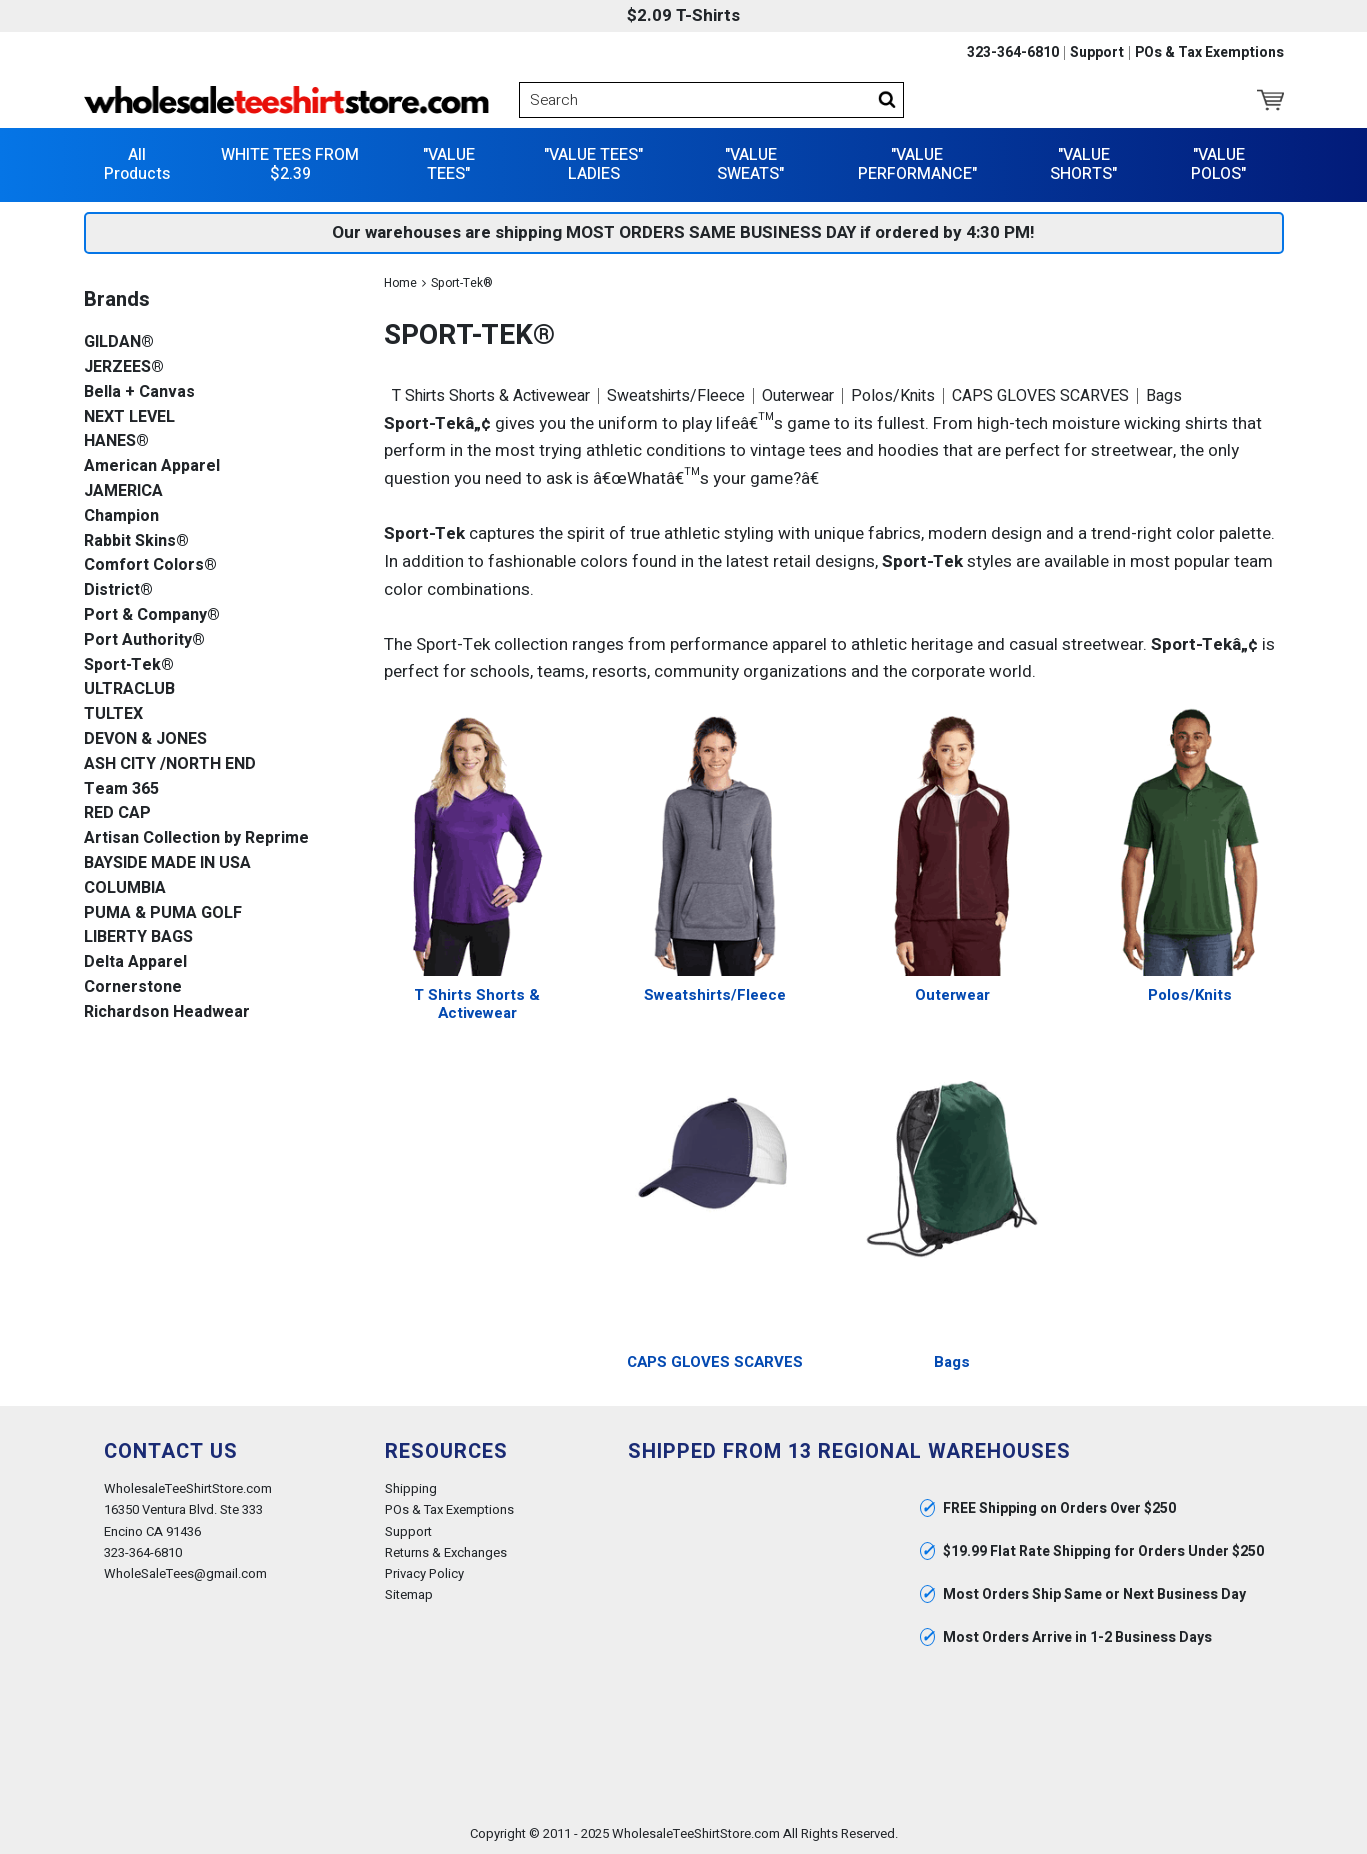 This screenshot has height=1854, width=1367. What do you see at coordinates (491, 396) in the screenshot?
I see `T Shirts Shorts & Activewear` at bounding box center [491, 396].